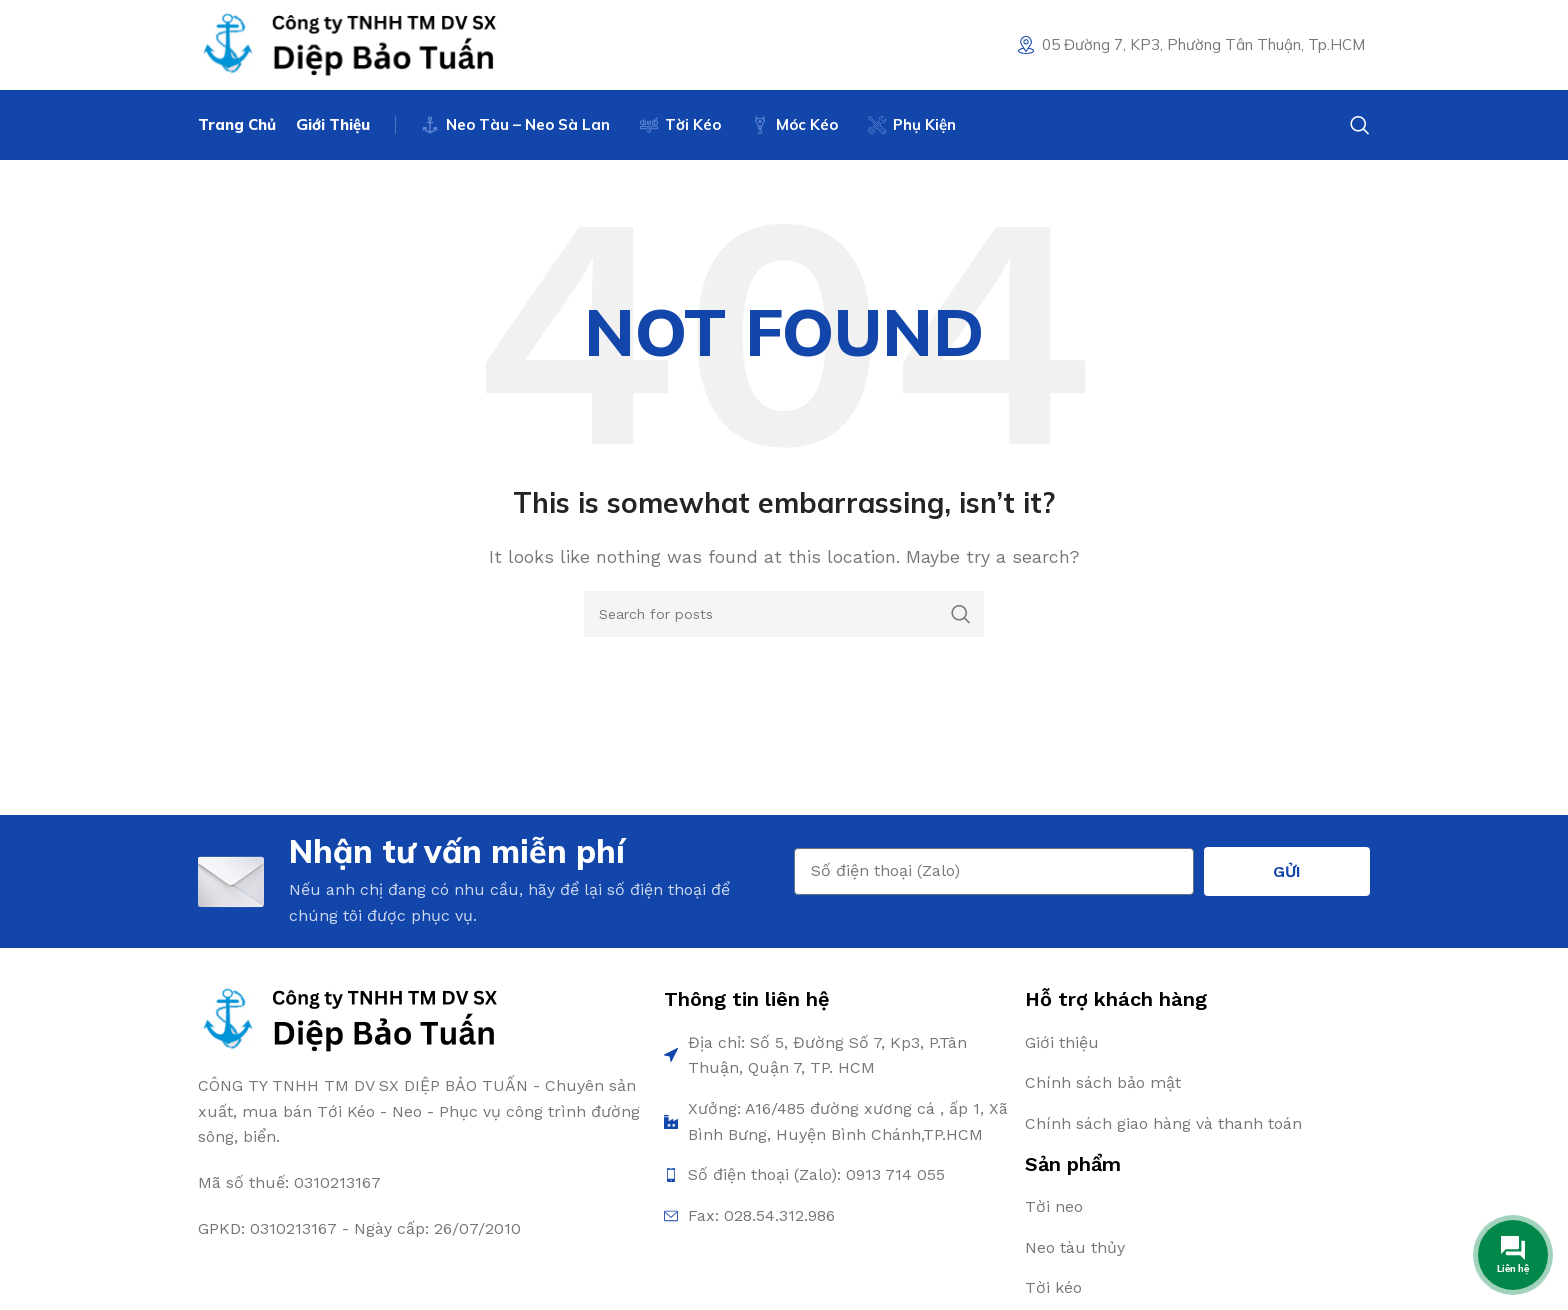 This screenshot has width=1568, height=1310. Describe the element at coordinates (1360, 125) in the screenshot. I see `[Search]` at that location.